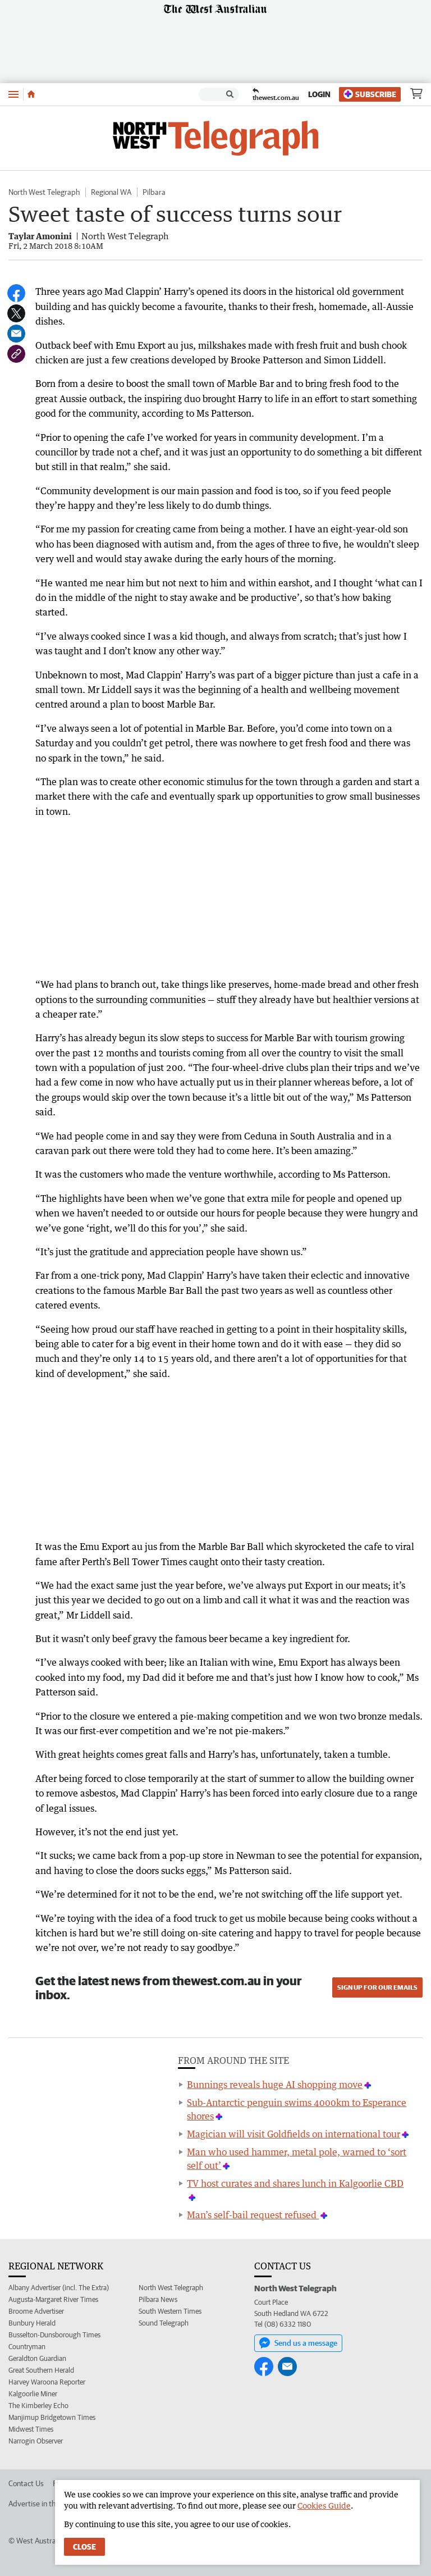 This screenshot has height=2576, width=431. I want to click on South Western Times, so click(170, 2311).